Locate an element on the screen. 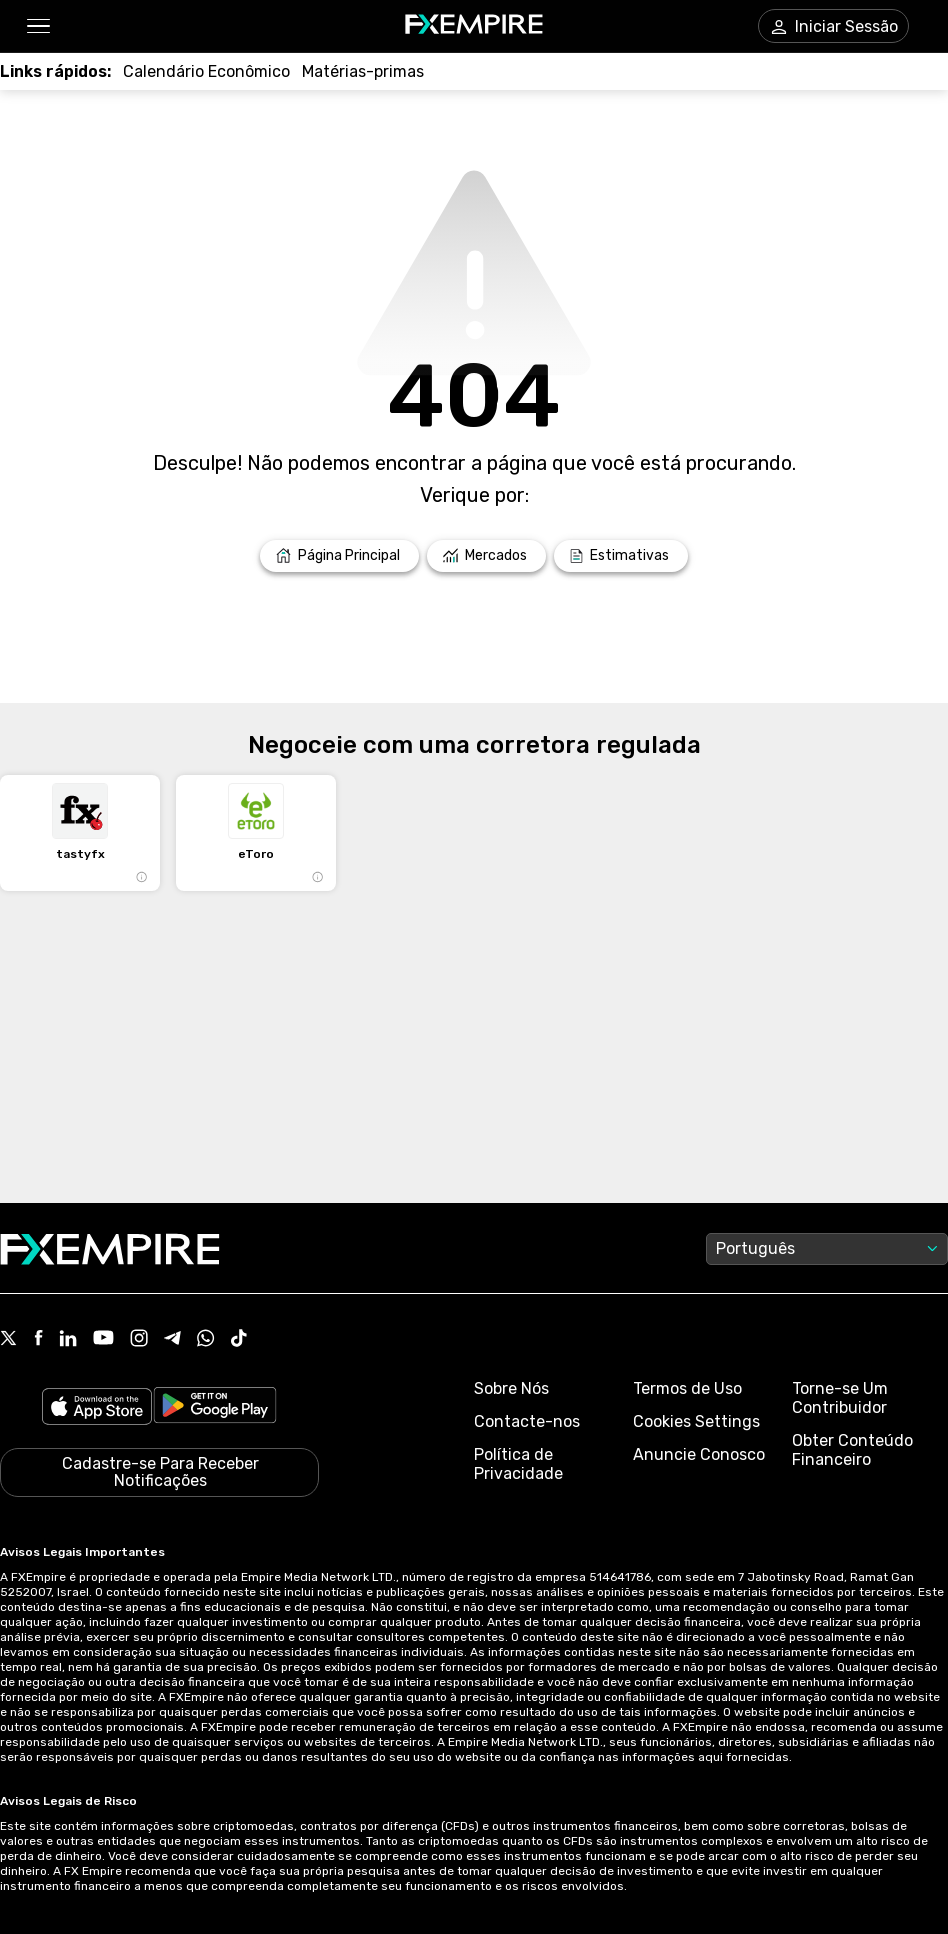 The image size is (948, 1934). [Link to https://t.me/WeAreFXempire] is located at coordinates (172, 1340).